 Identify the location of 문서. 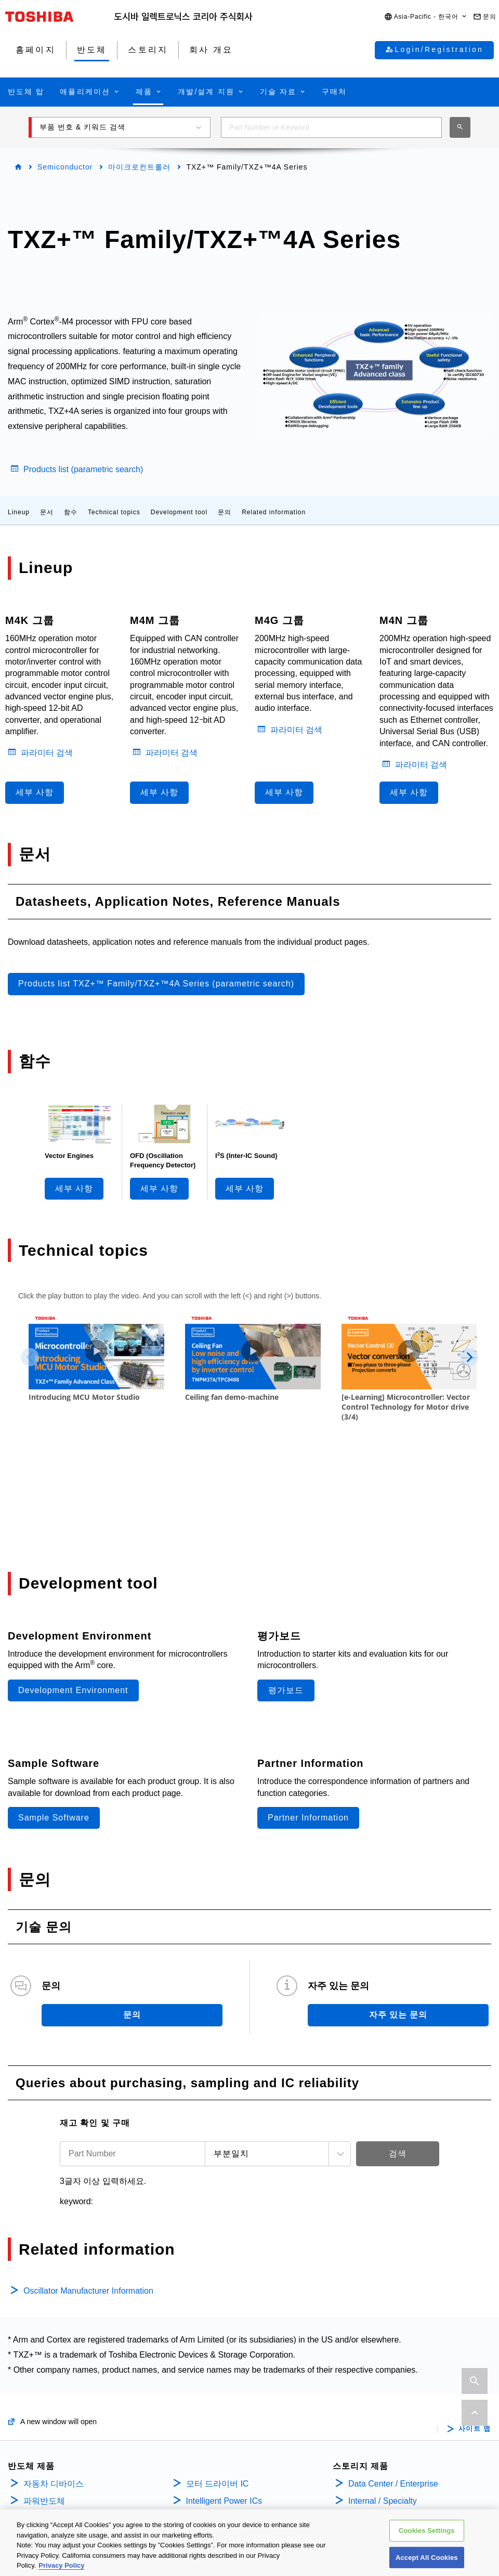
(47, 512).